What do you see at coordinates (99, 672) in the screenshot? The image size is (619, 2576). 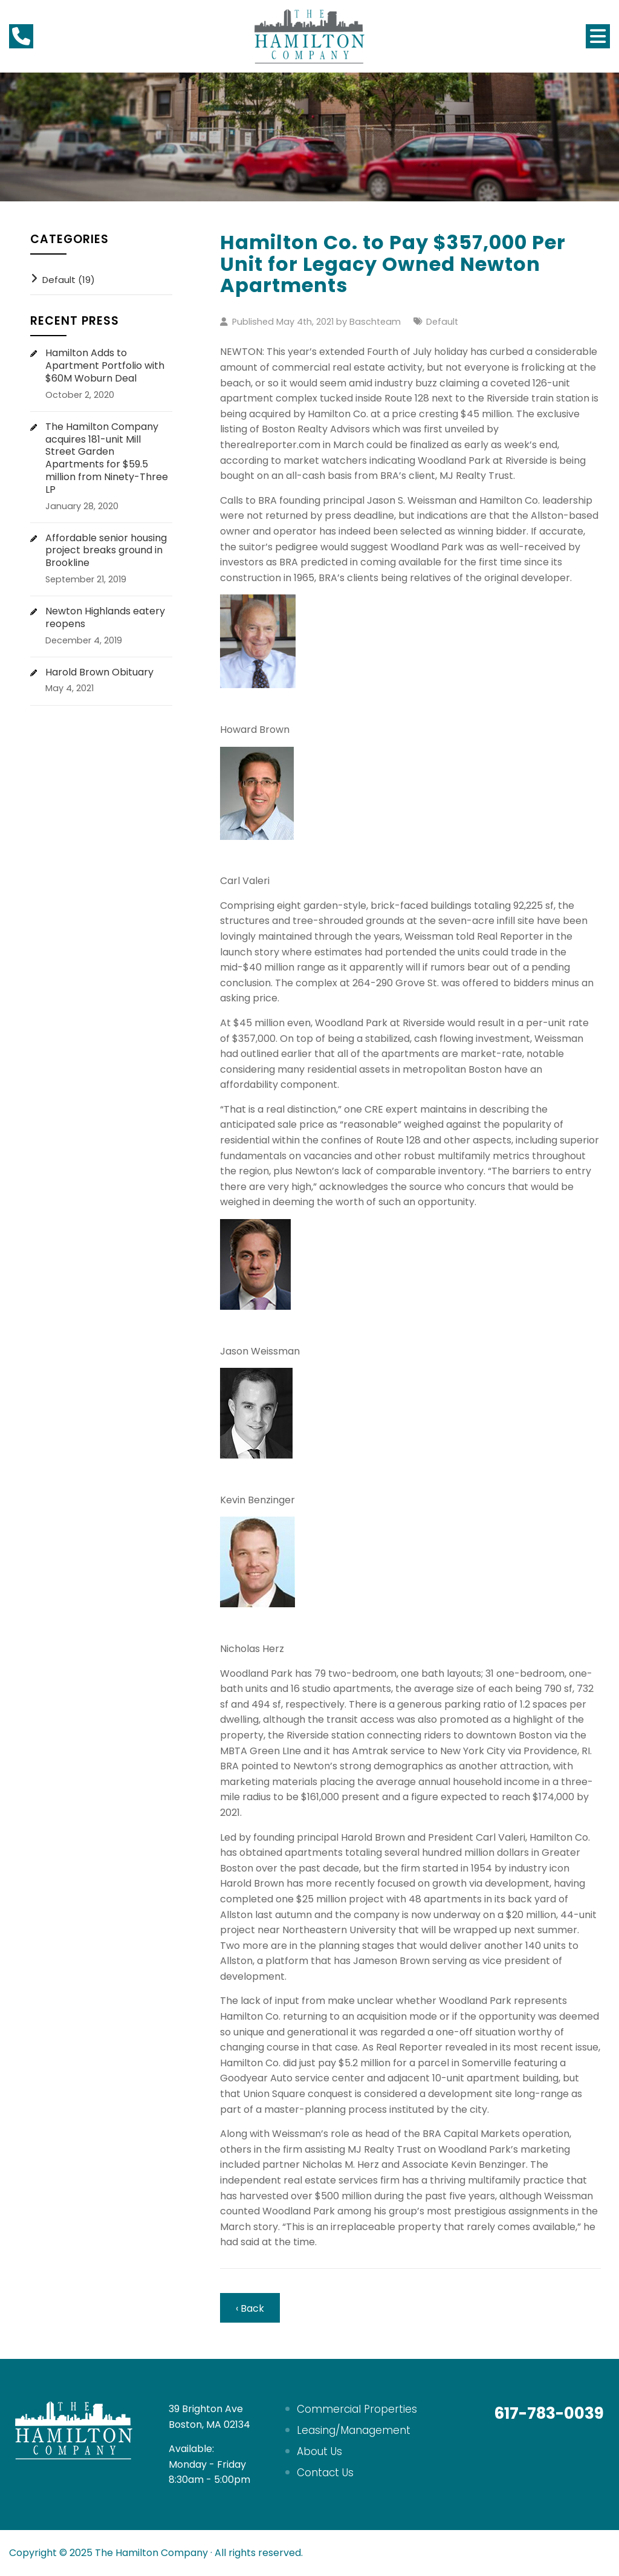 I see `Harold Brown Obituary` at bounding box center [99, 672].